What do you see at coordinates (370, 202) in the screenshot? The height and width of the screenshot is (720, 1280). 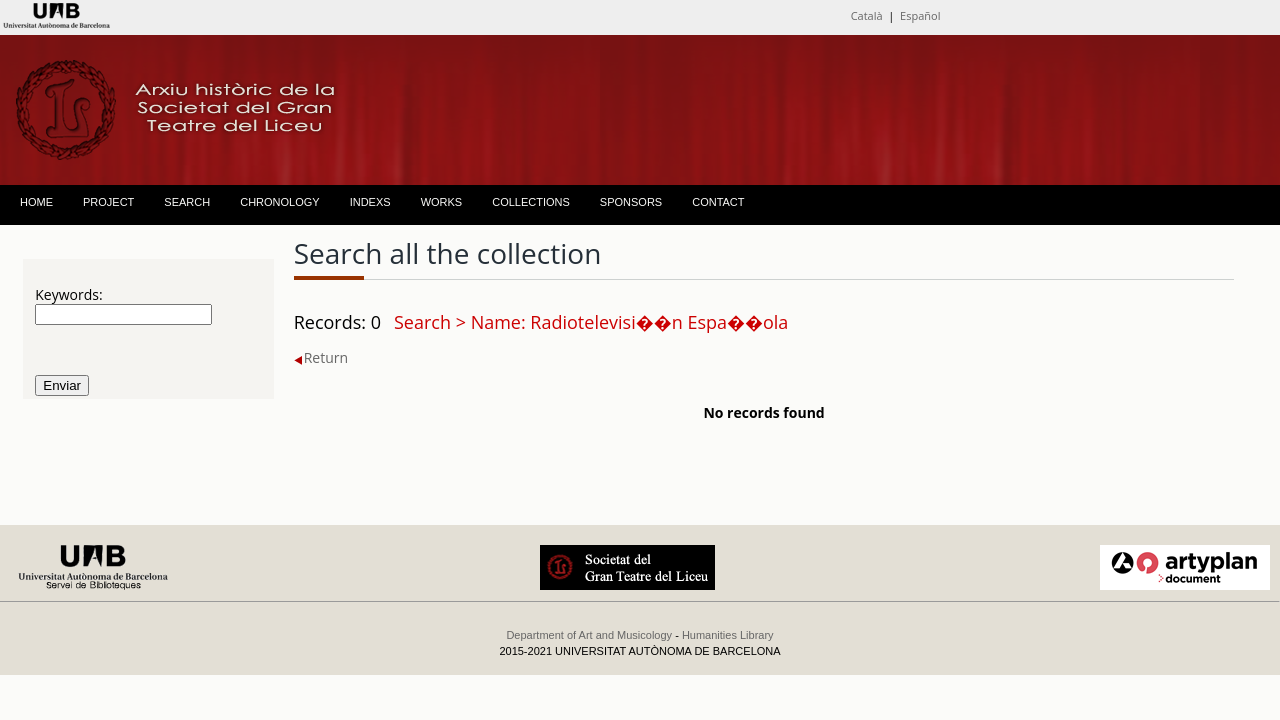 I see `INDEXS` at bounding box center [370, 202].